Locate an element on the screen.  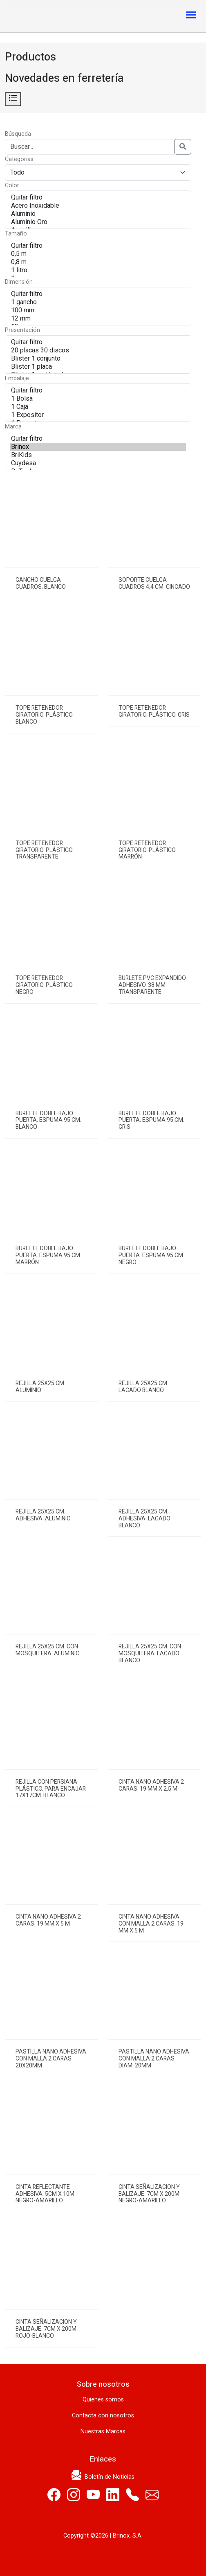
1 Caja is located at coordinates (98, 407).